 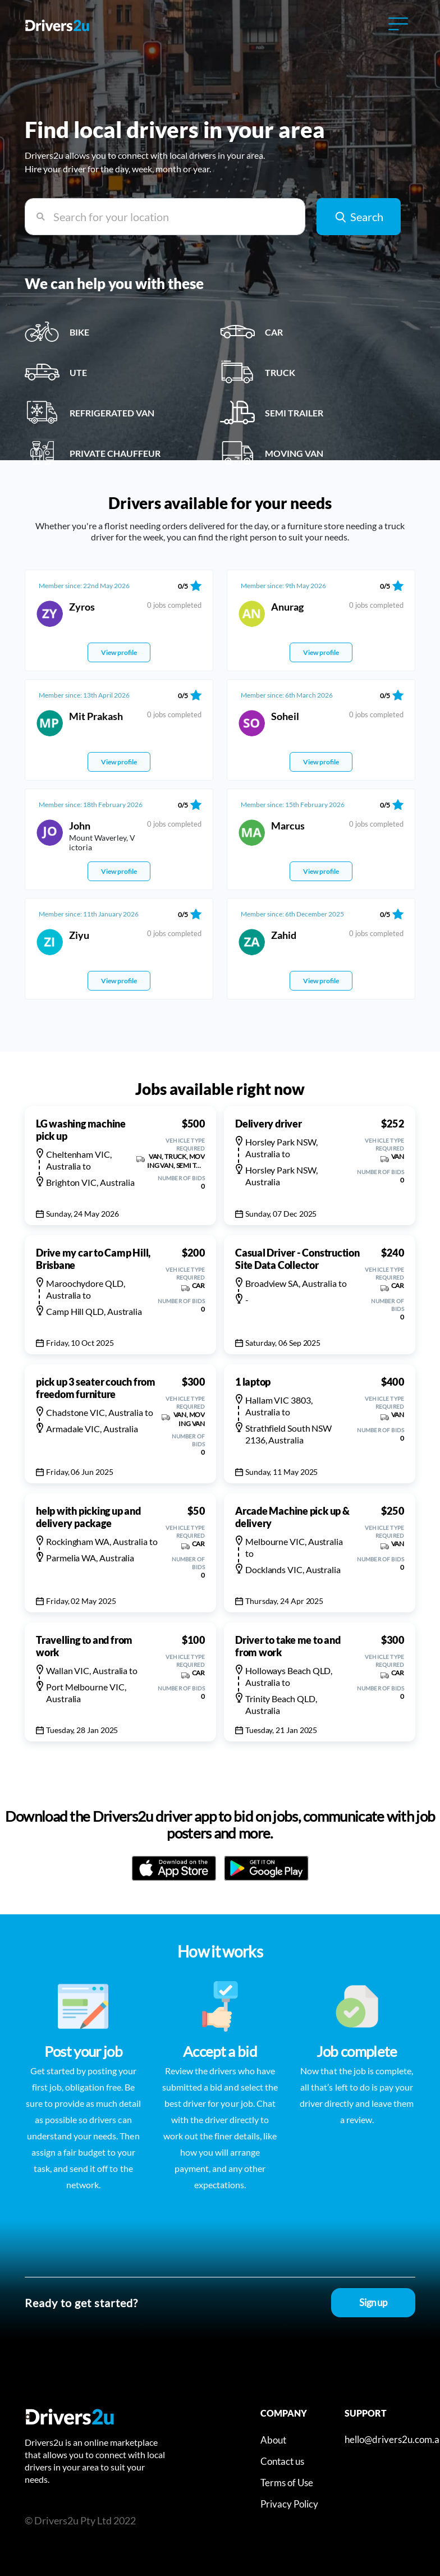 What do you see at coordinates (358, 216) in the screenshot?
I see `Search` at bounding box center [358, 216].